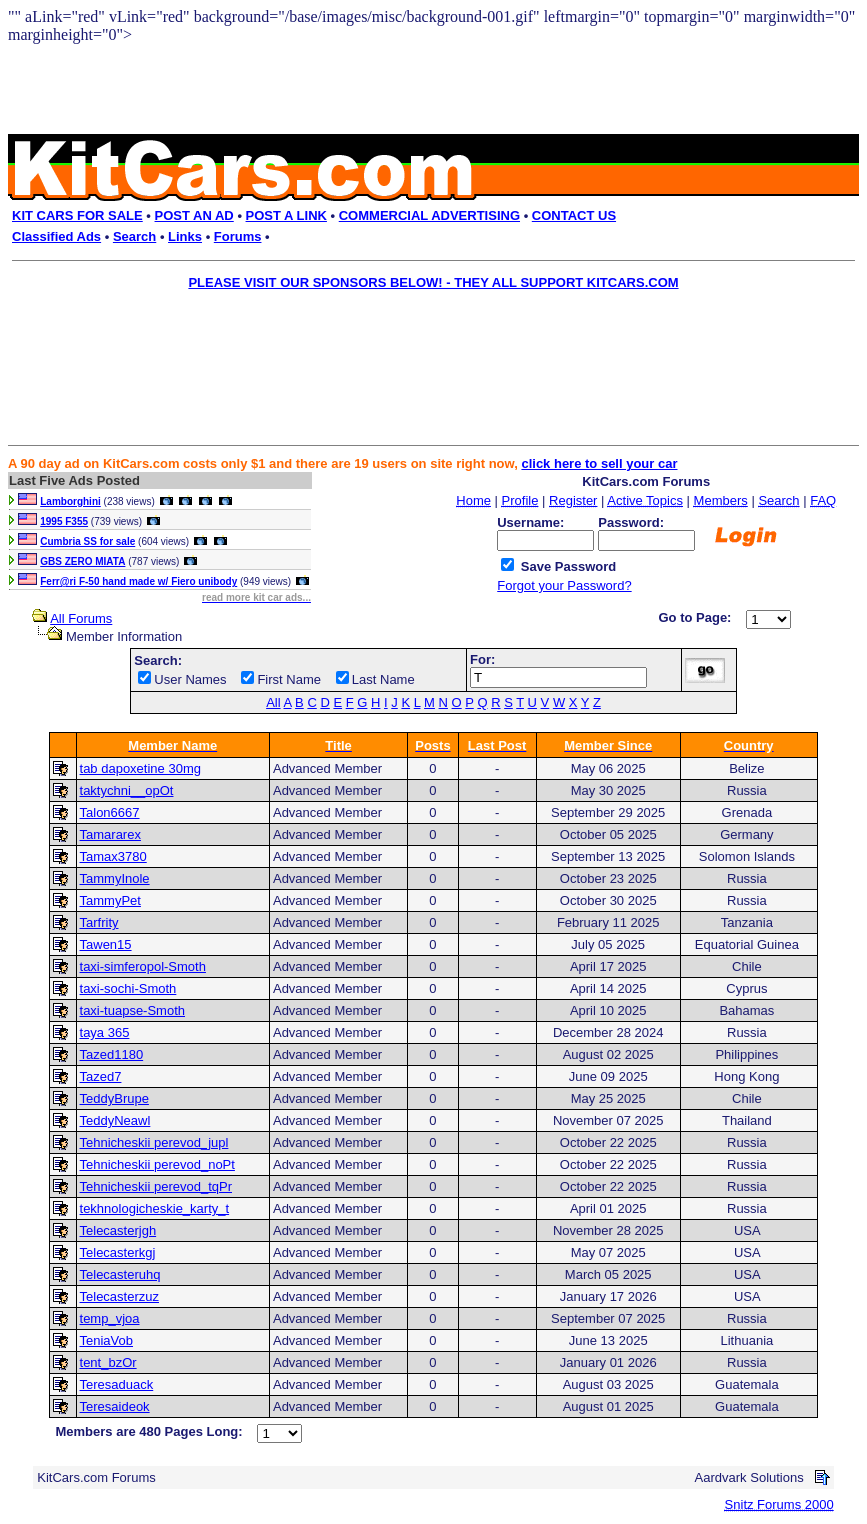  Describe the element at coordinates (101, 1076) in the screenshot. I see `Tazed7` at that location.